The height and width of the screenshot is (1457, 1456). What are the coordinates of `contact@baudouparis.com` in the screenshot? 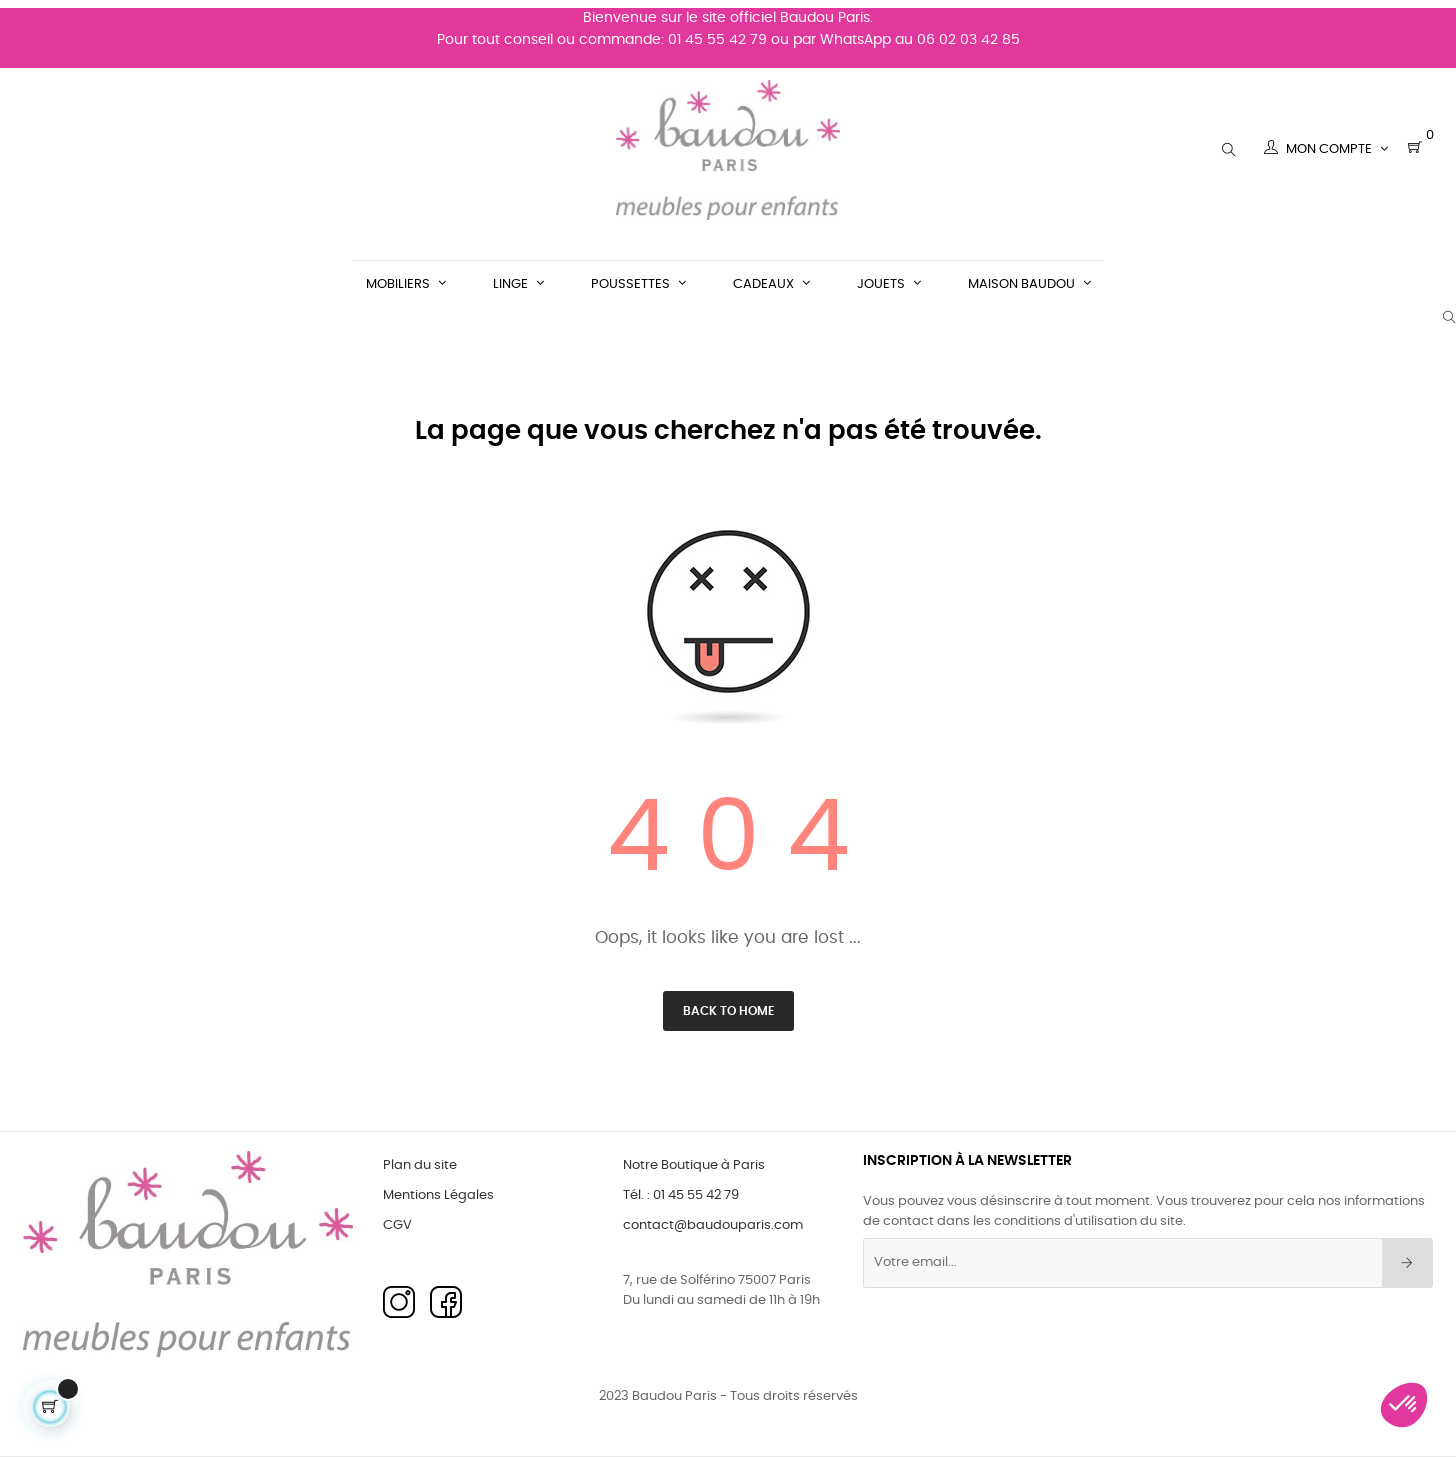 It's located at (713, 1225).